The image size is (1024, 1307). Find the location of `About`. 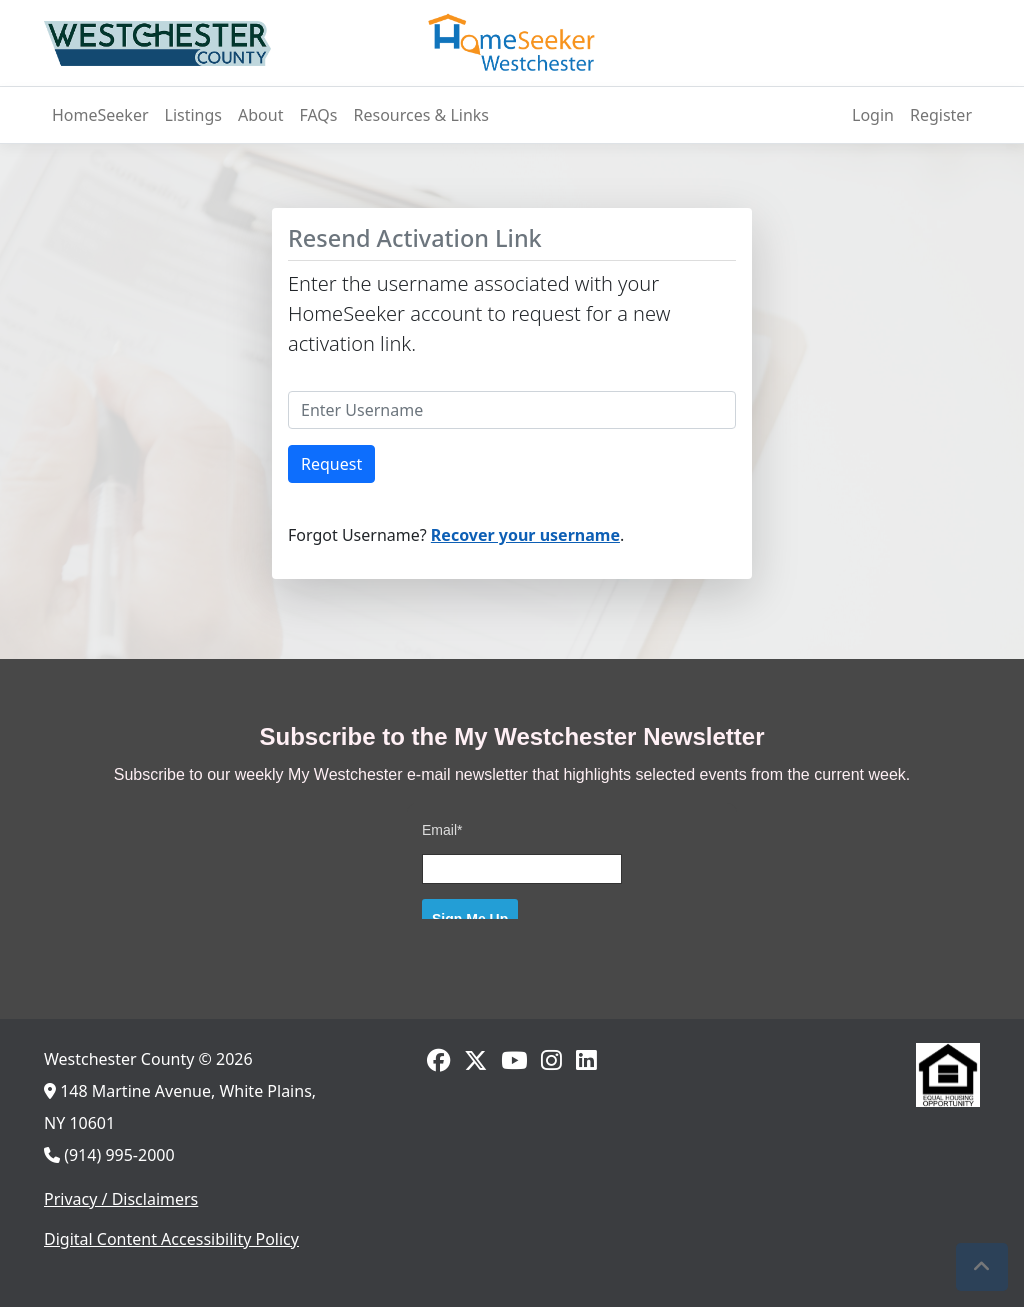

About is located at coordinates (260, 115).